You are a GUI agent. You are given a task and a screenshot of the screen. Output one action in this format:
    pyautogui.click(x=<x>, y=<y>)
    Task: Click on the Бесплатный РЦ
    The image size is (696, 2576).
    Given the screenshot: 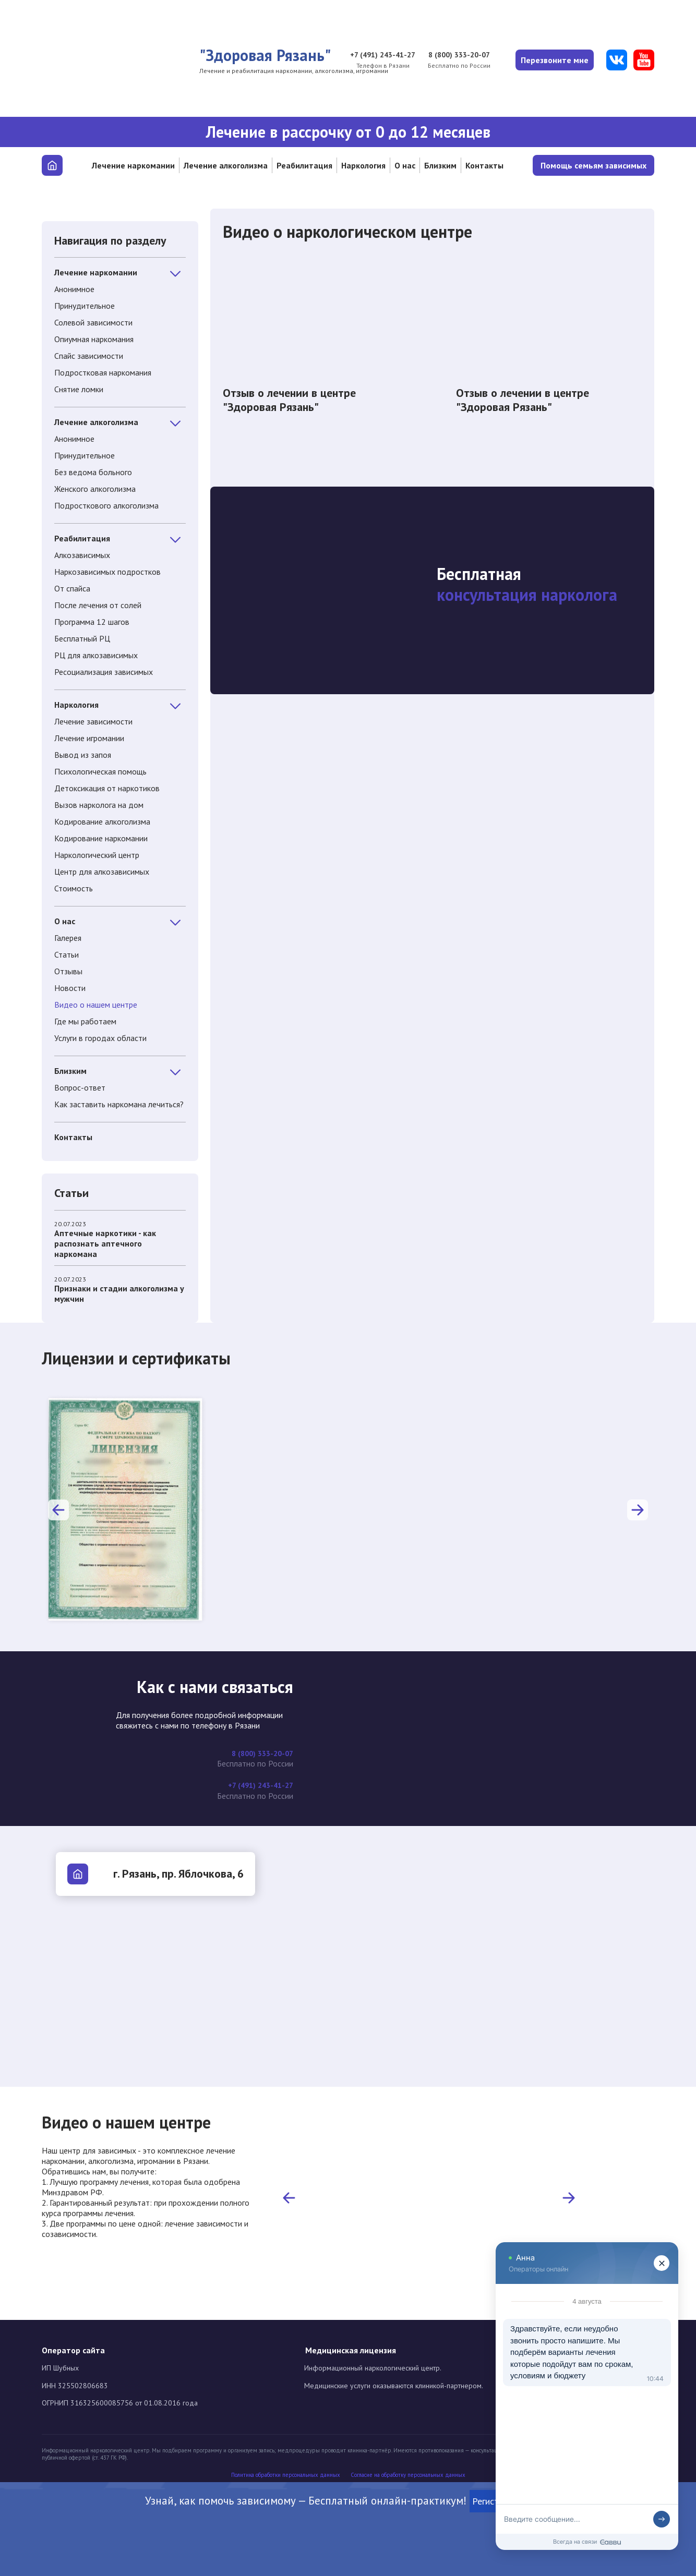 What is the action you would take?
    pyautogui.click(x=82, y=638)
    